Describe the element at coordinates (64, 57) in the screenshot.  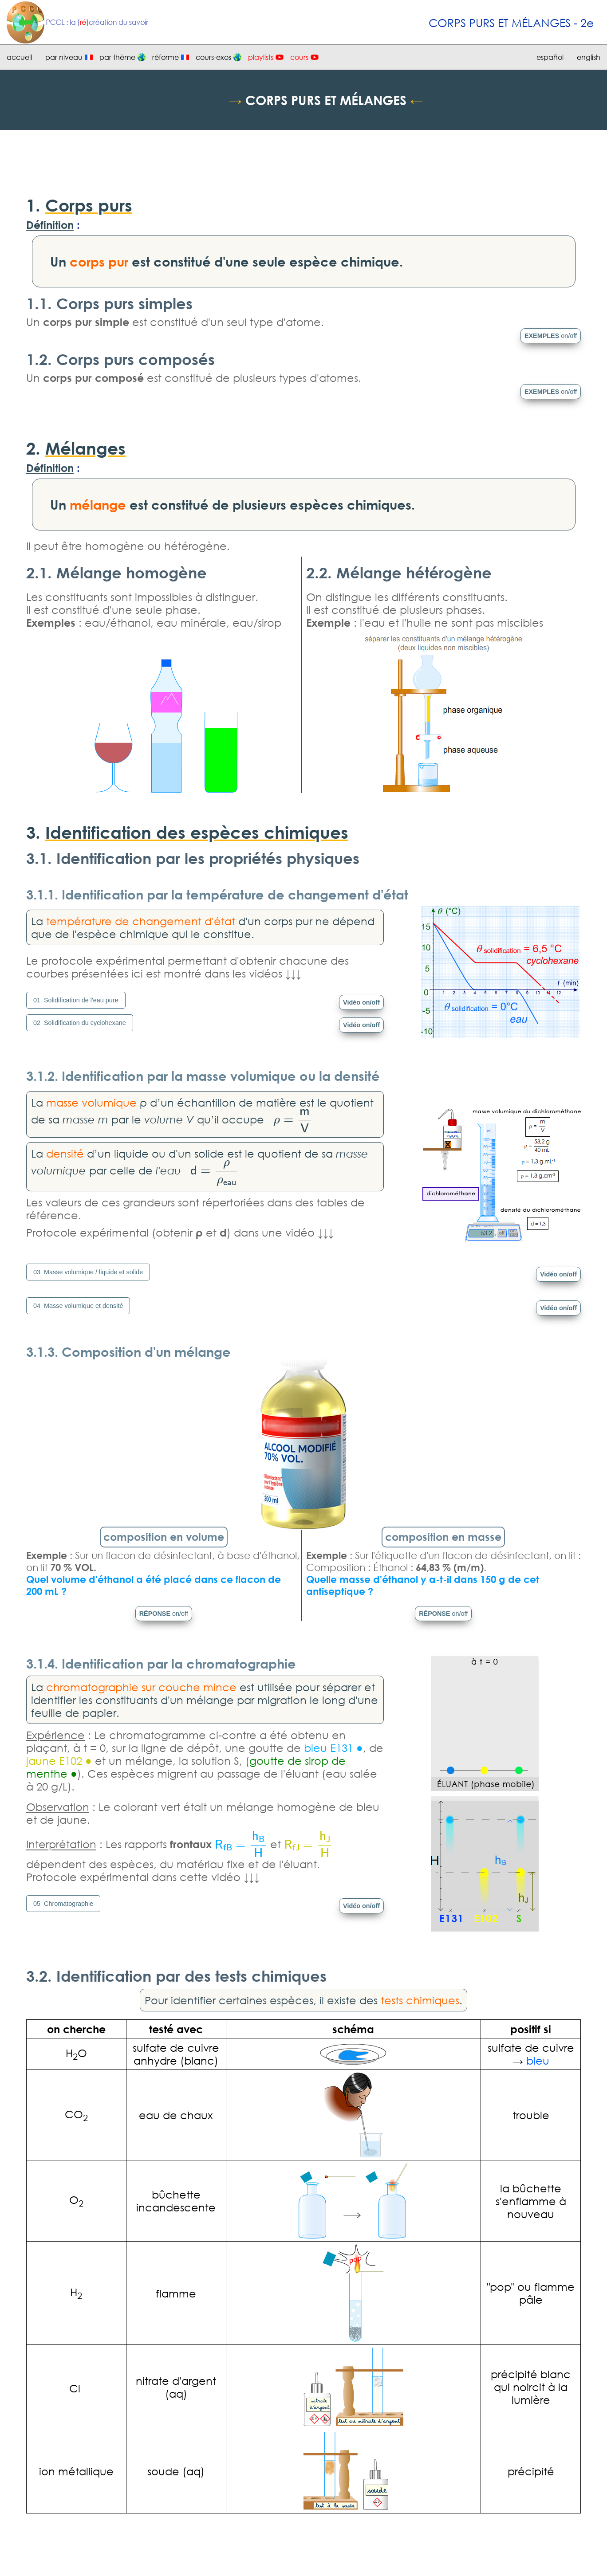
I see `par niveau` at that location.